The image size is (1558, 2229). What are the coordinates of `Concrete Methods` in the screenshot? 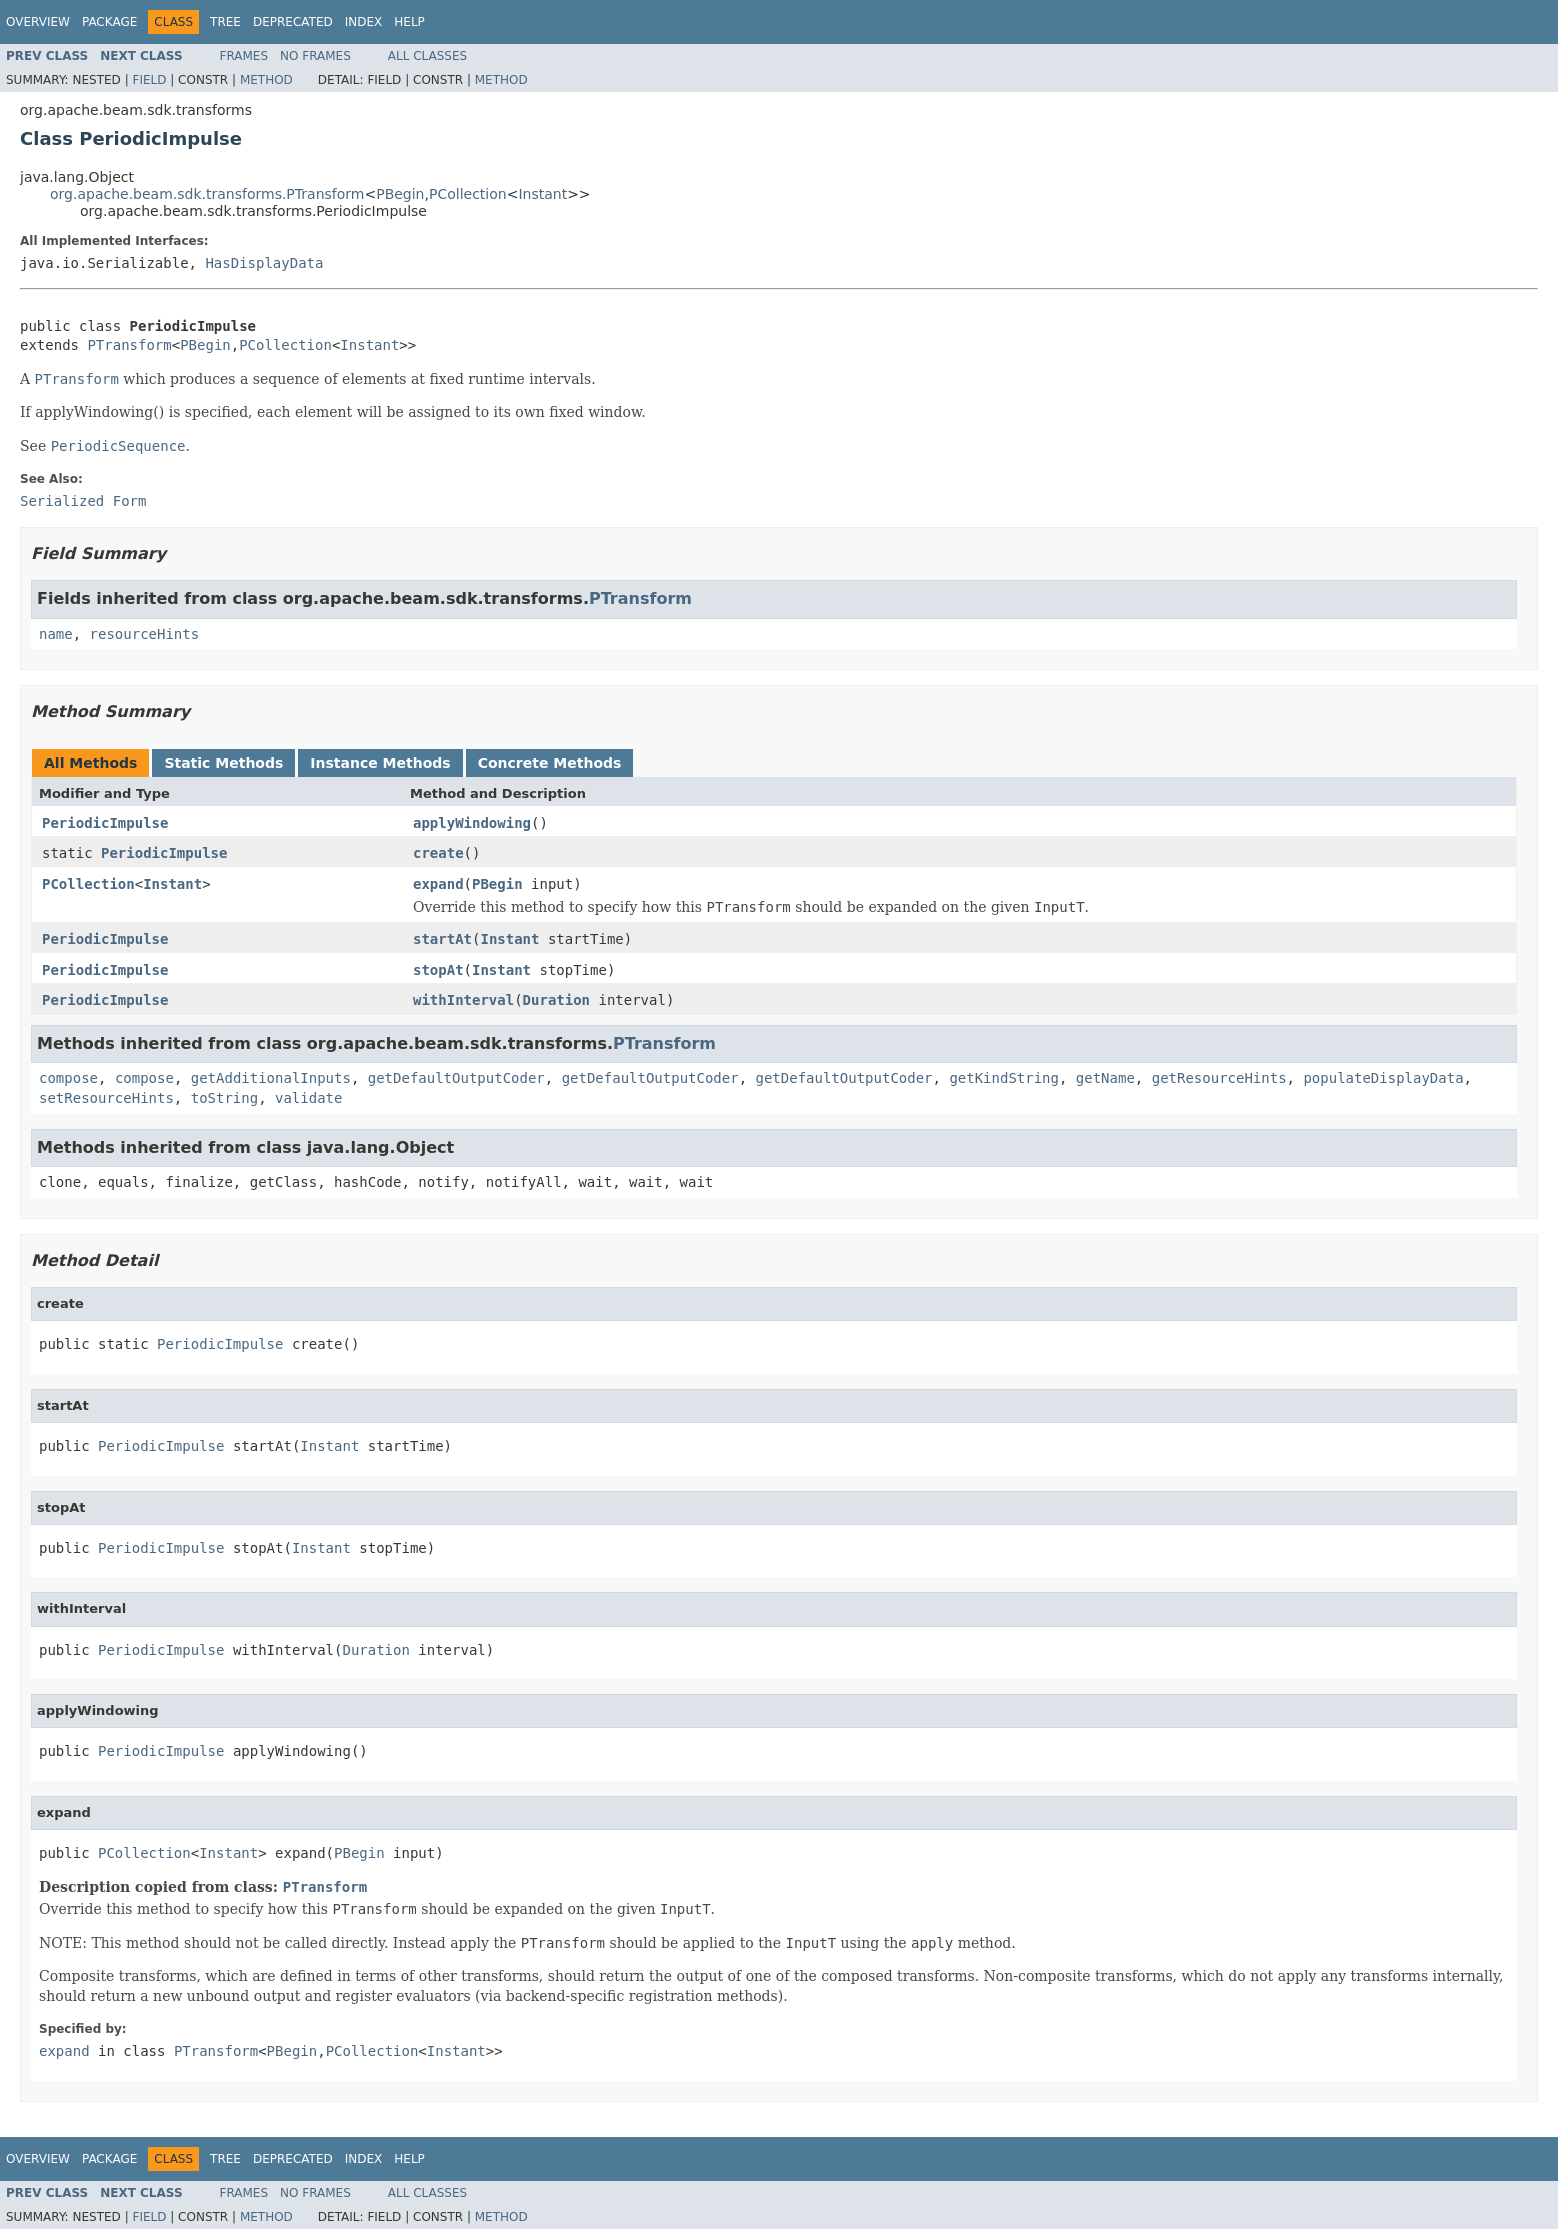 It's located at (550, 763).